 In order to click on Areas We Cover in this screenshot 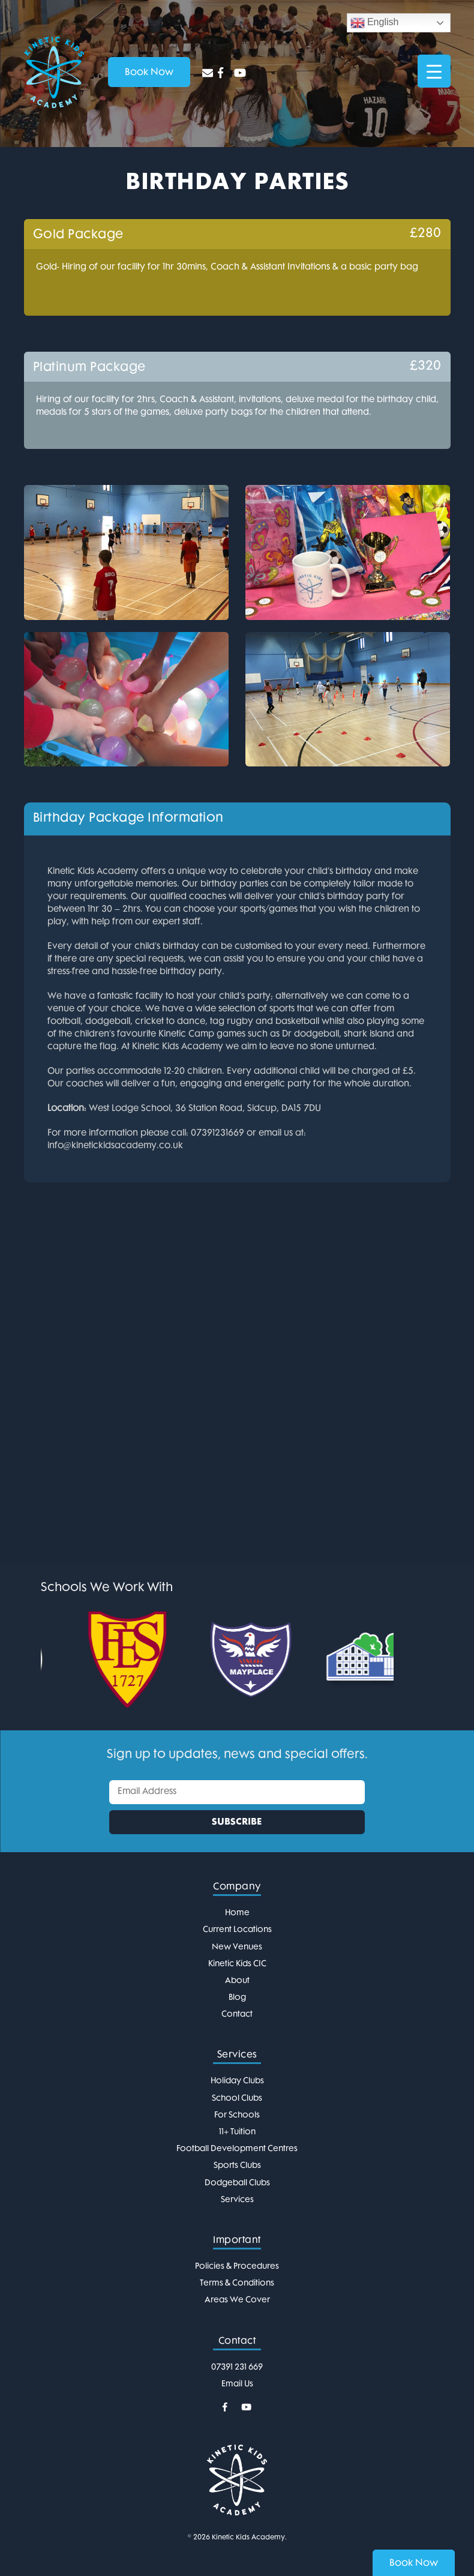, I will do `click(237, 2300)`.